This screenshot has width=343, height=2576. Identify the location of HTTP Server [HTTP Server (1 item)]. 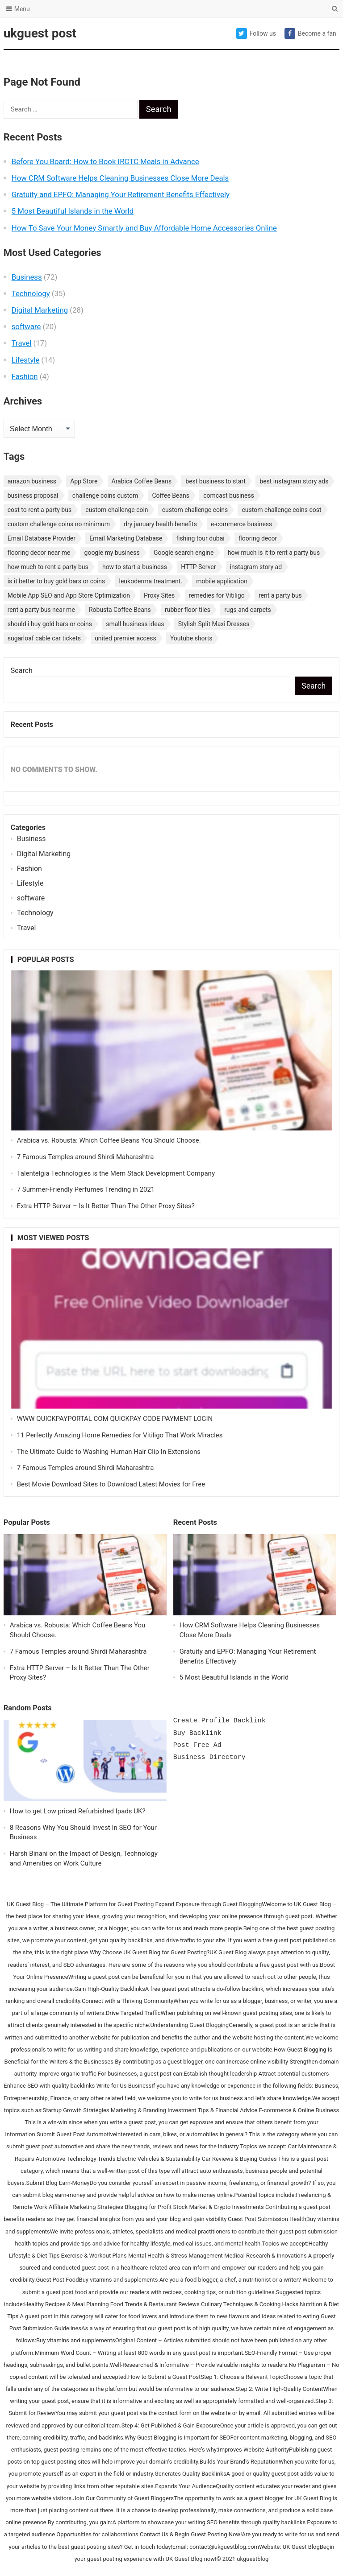
(198, 566).